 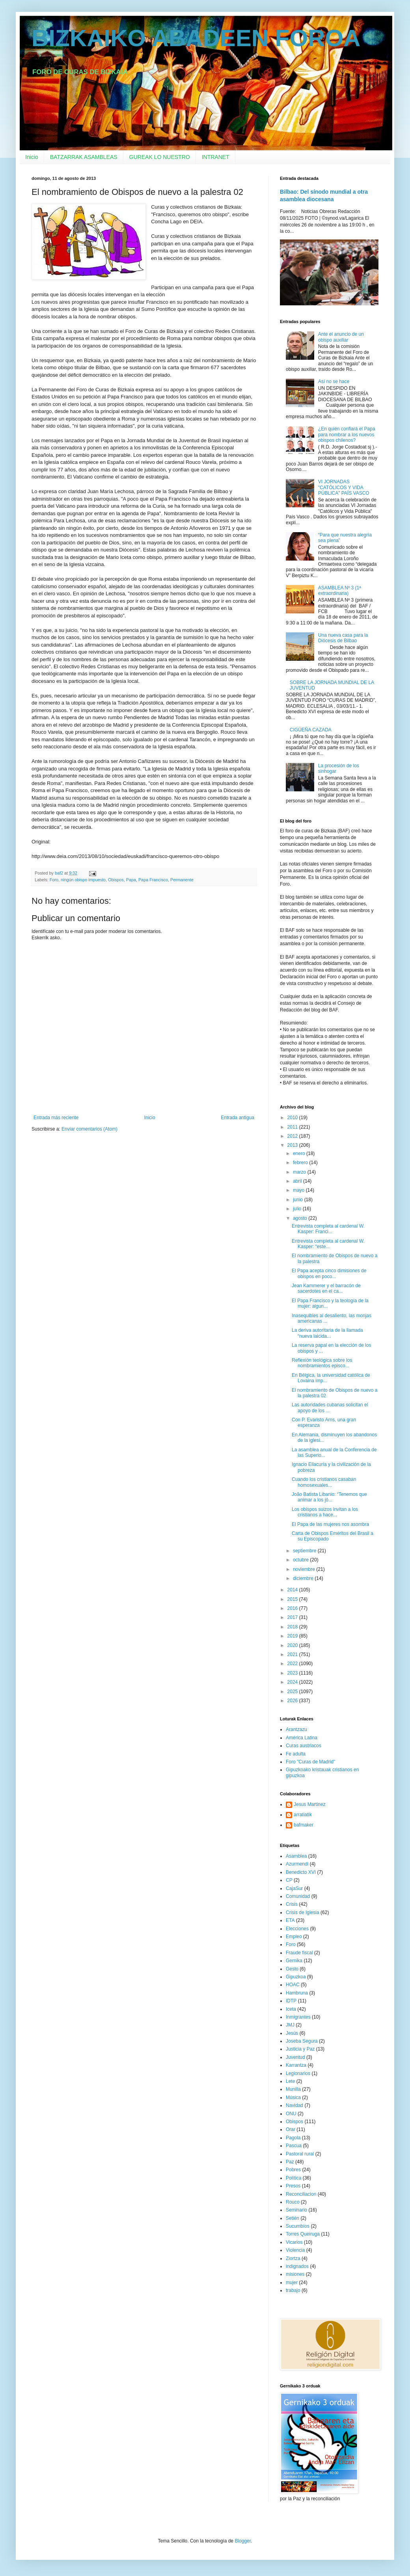 What do you see at coordinates (298, 1208) in the screenshot?
I see `julio` at bounding box center [298, 1208].